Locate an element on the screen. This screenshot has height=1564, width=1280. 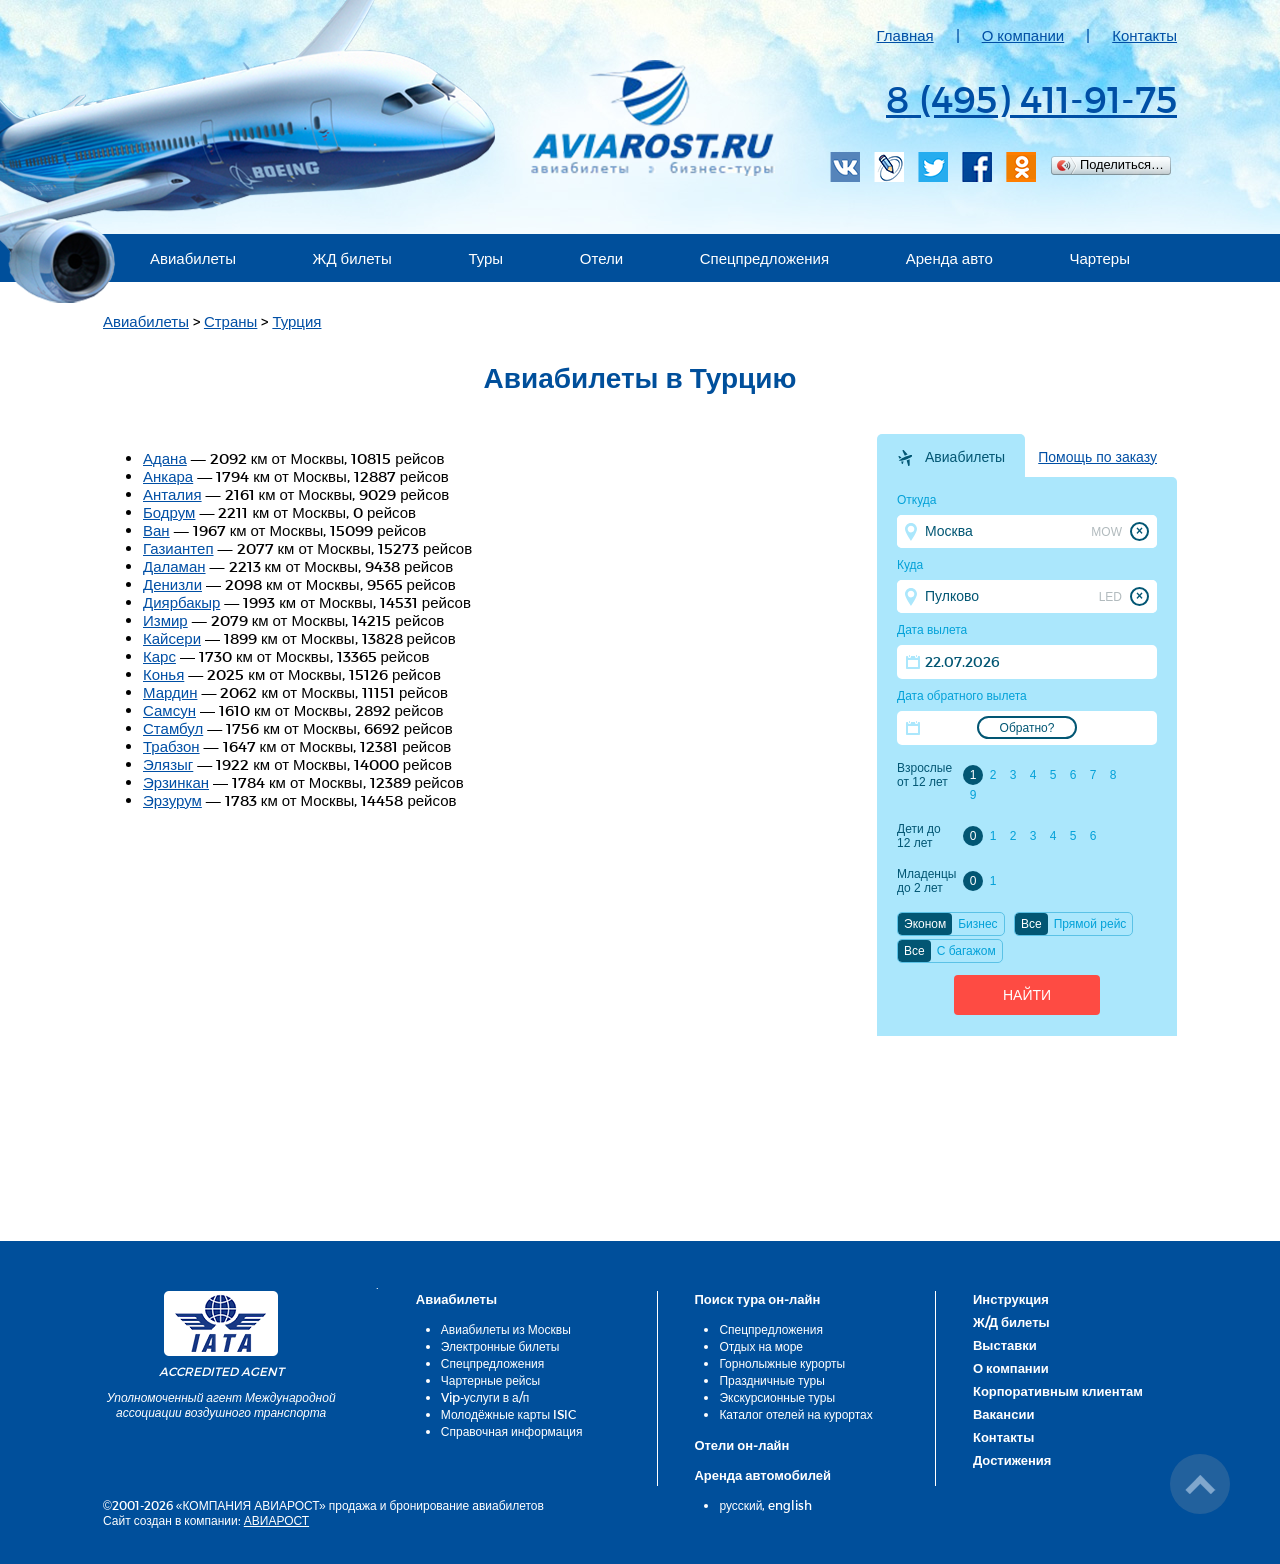
C багажом is located at coordinates (966, 951).